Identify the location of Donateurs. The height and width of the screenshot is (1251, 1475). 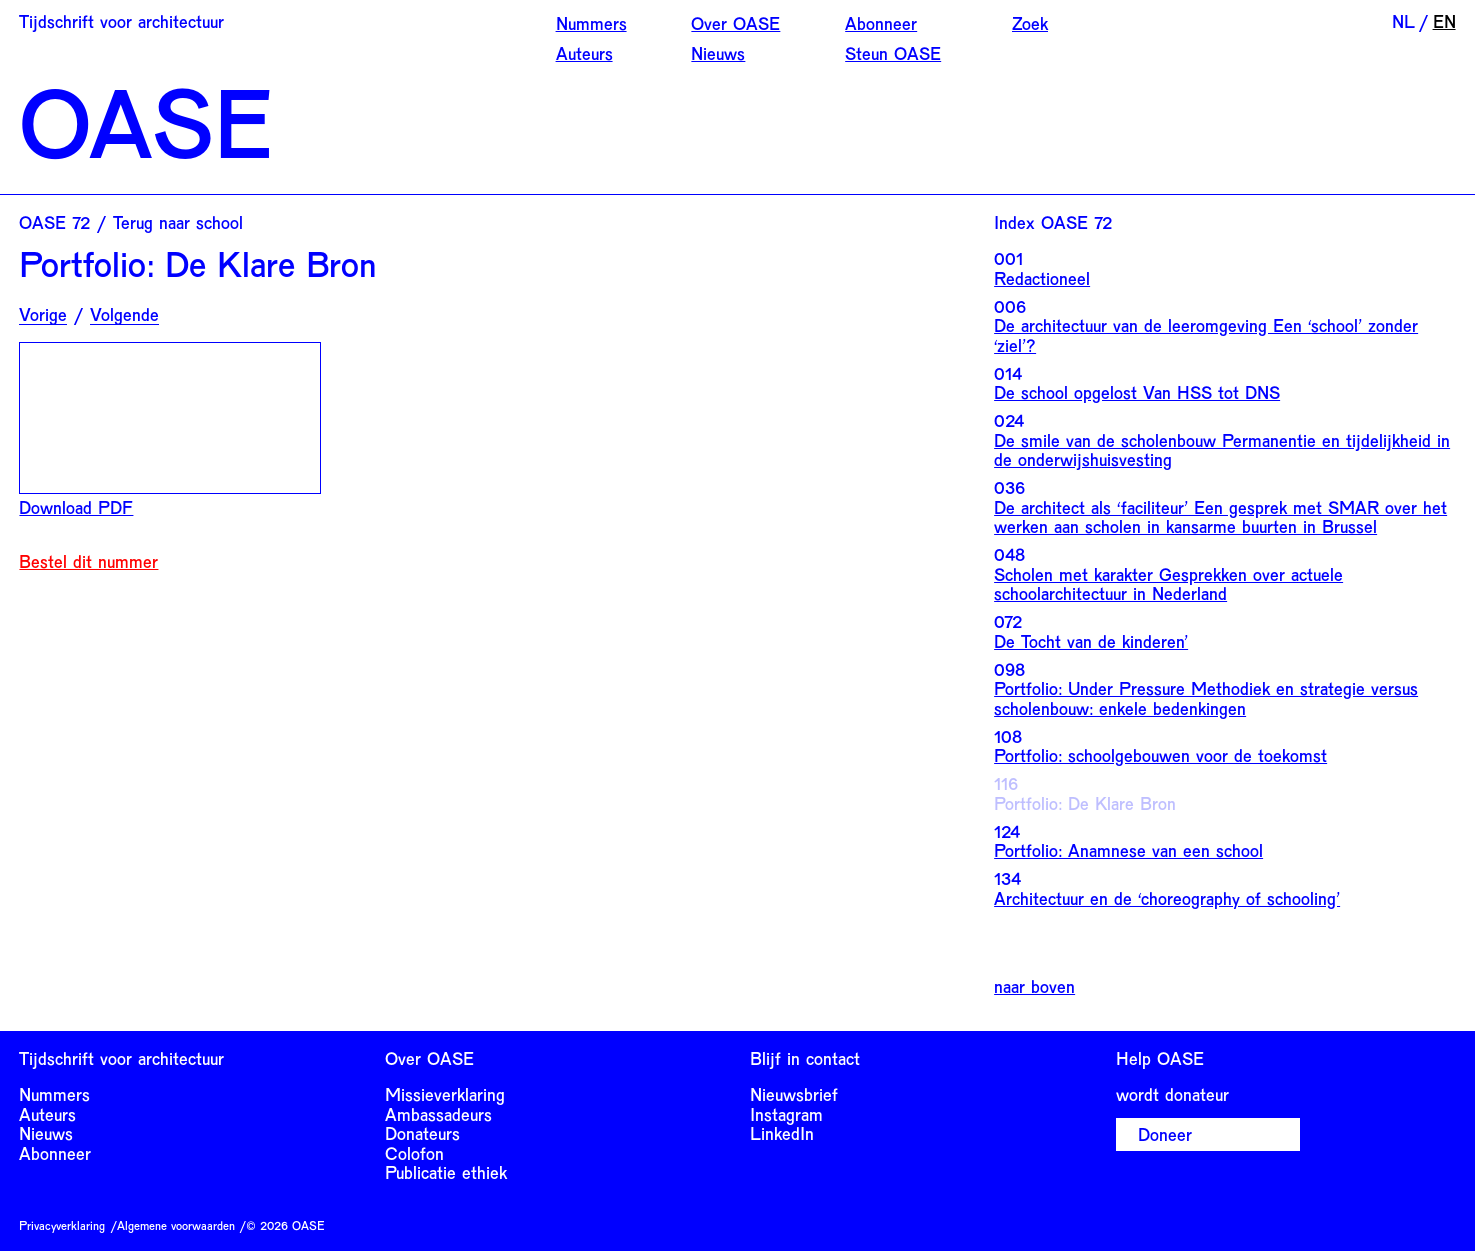
(422, 1133).